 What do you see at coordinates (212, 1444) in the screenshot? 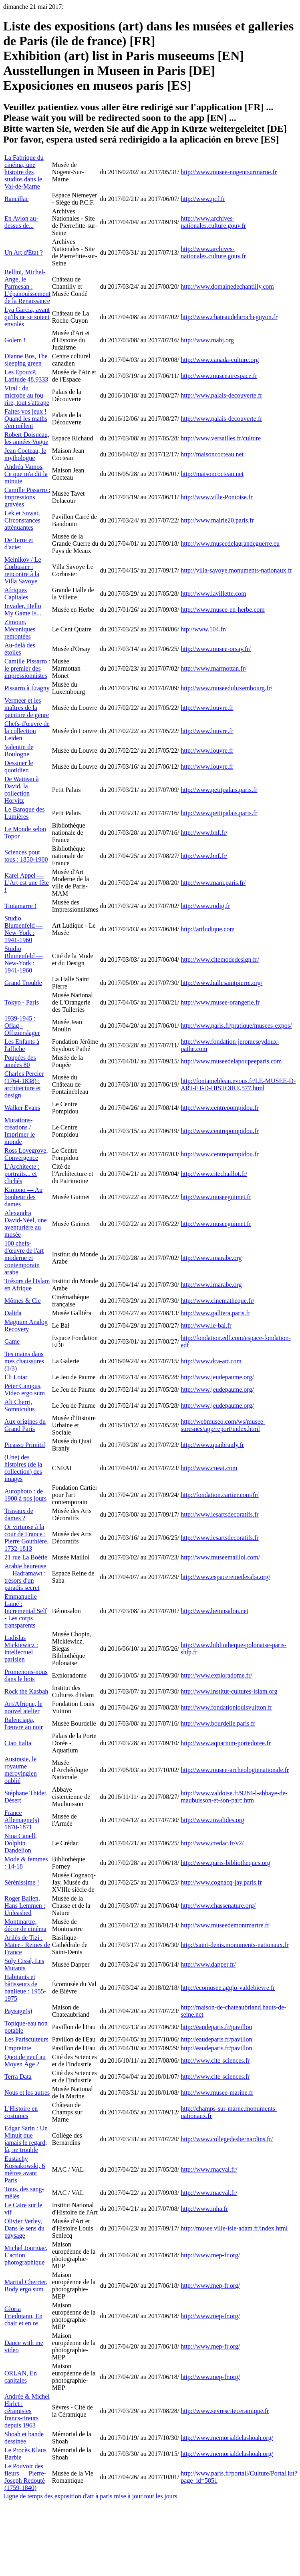
I see `http://www.quaibranly.fr` at bounding box center [212, 1444].